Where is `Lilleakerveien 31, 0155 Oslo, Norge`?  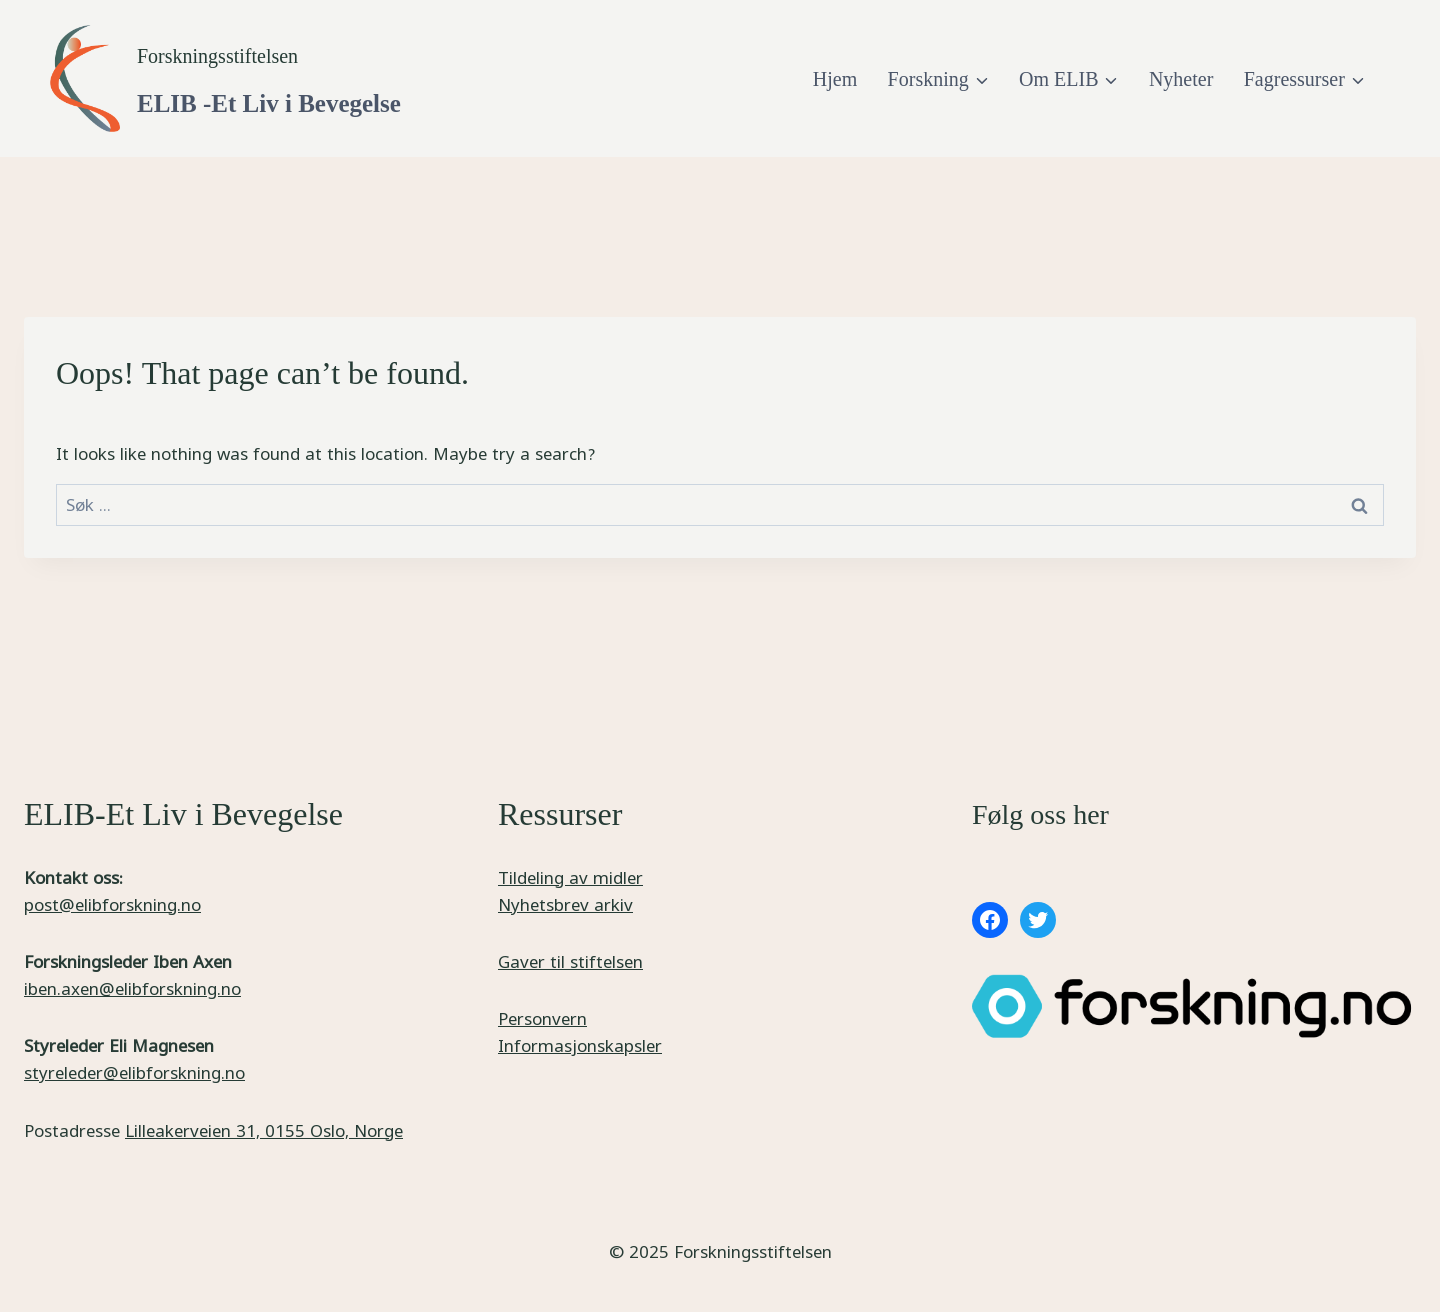
Lilleakerveien 31, 0155 Oslo, Norge is located at coordinates (264, 1130).